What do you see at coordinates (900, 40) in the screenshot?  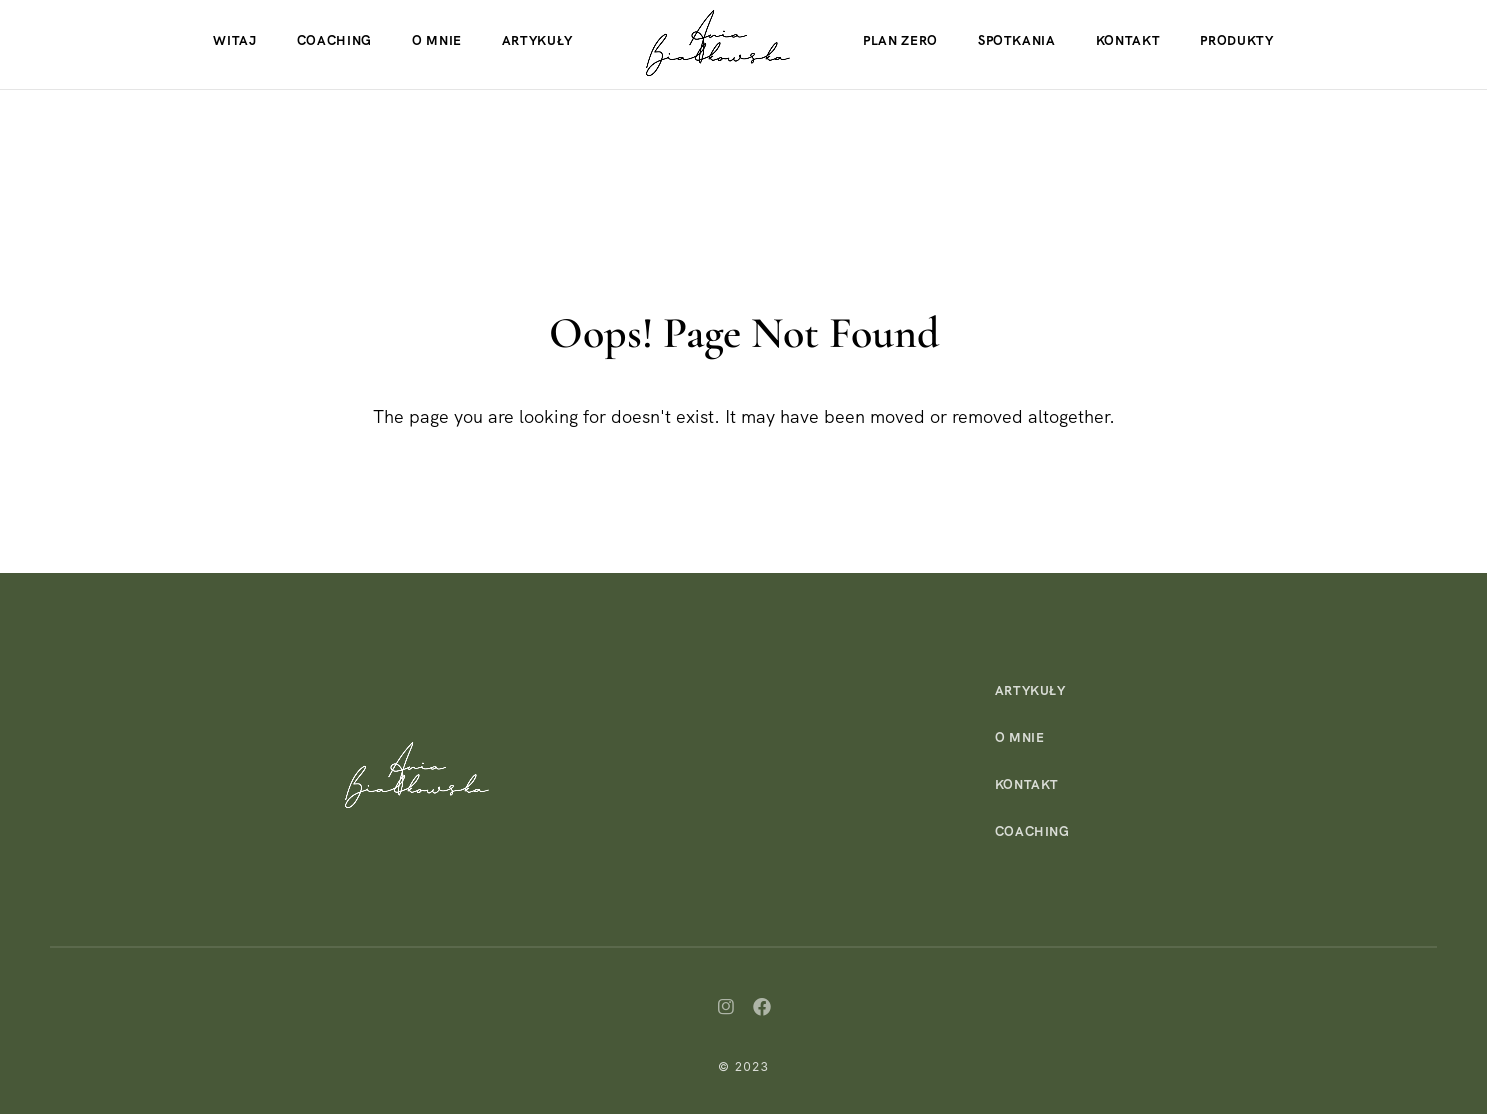 I see `Plan Zero` at bounding box center [900, 40].